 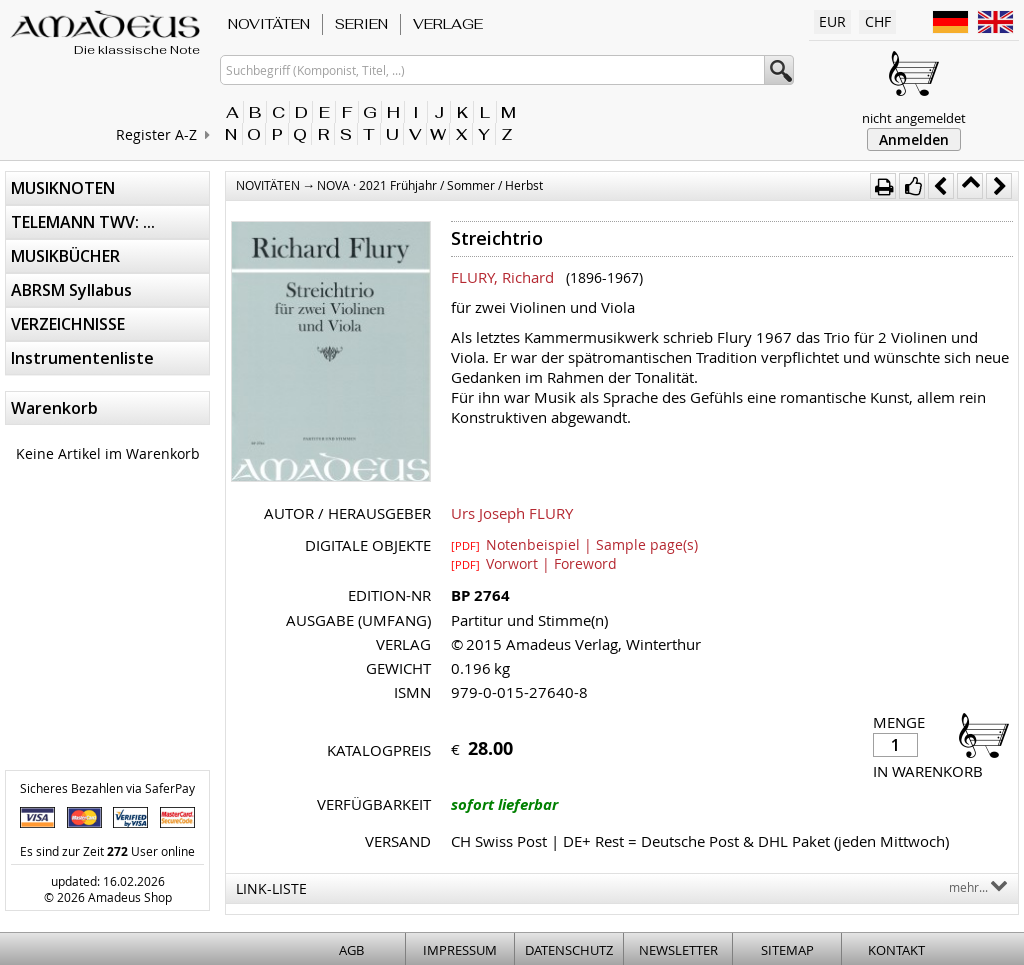 I want to click on EUR, so click(x=832, y=21).